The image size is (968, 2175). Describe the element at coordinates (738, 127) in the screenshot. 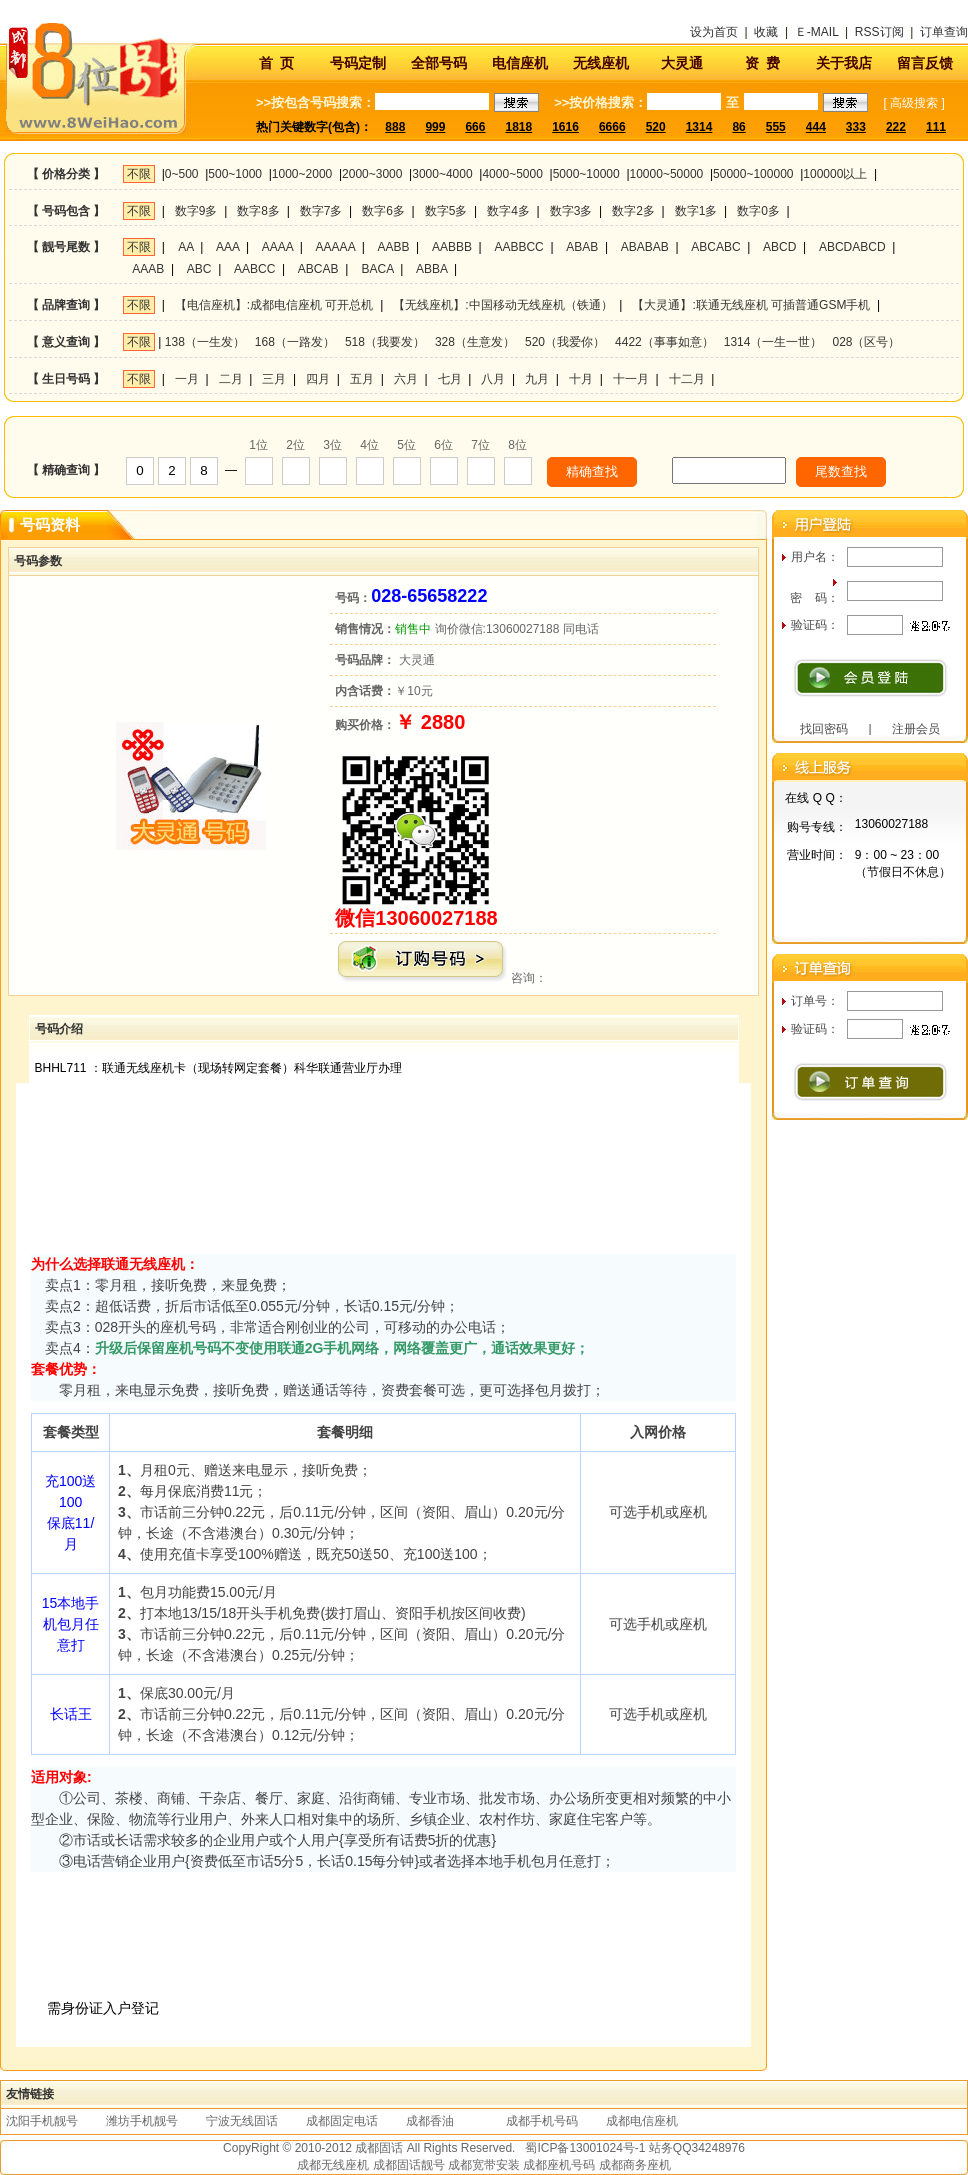

I see `86` at that location.